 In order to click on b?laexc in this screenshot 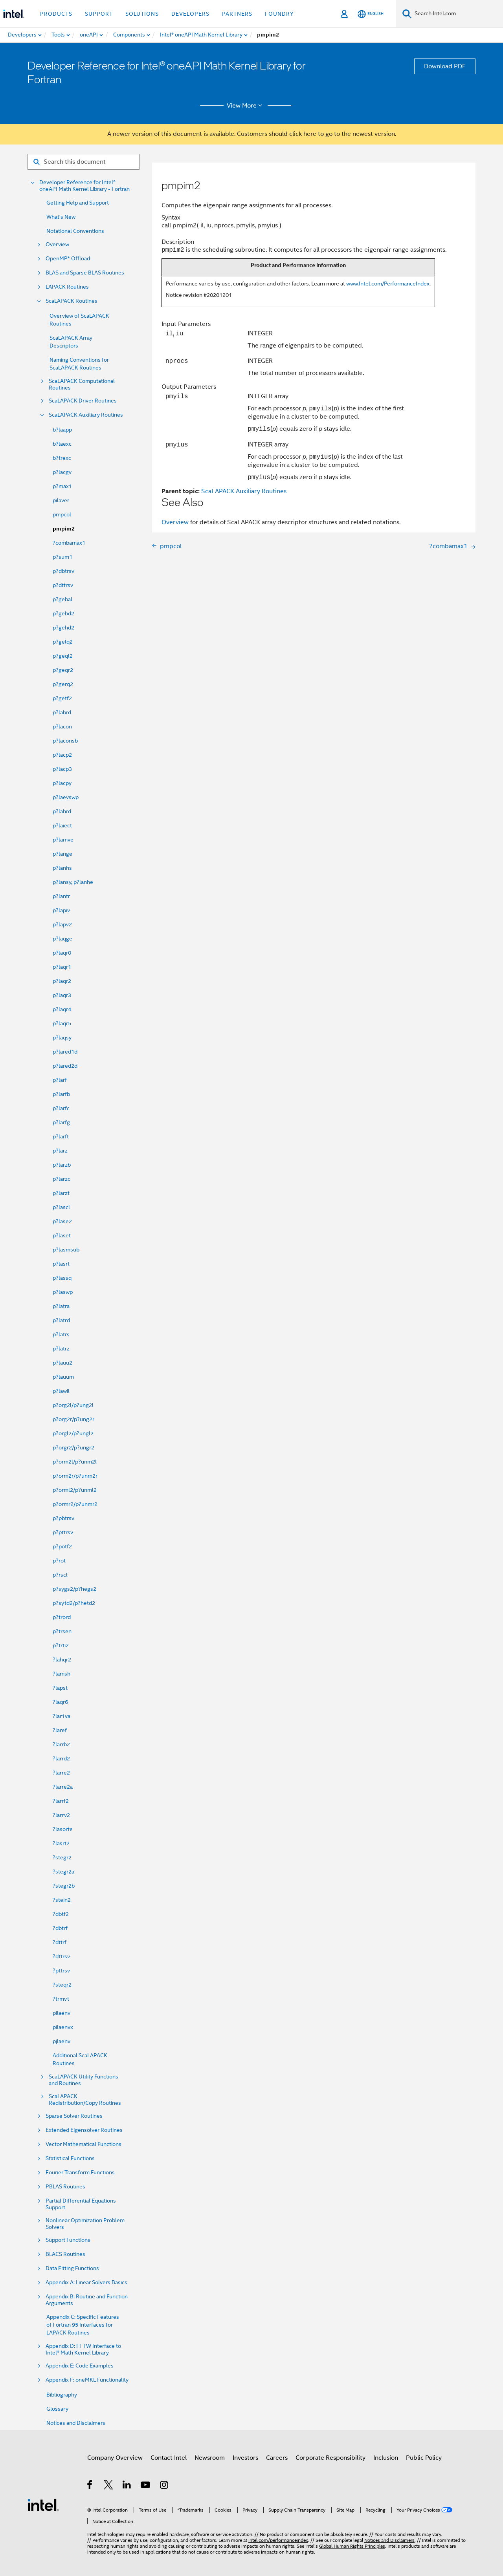, I will do `click(62, 443)`.